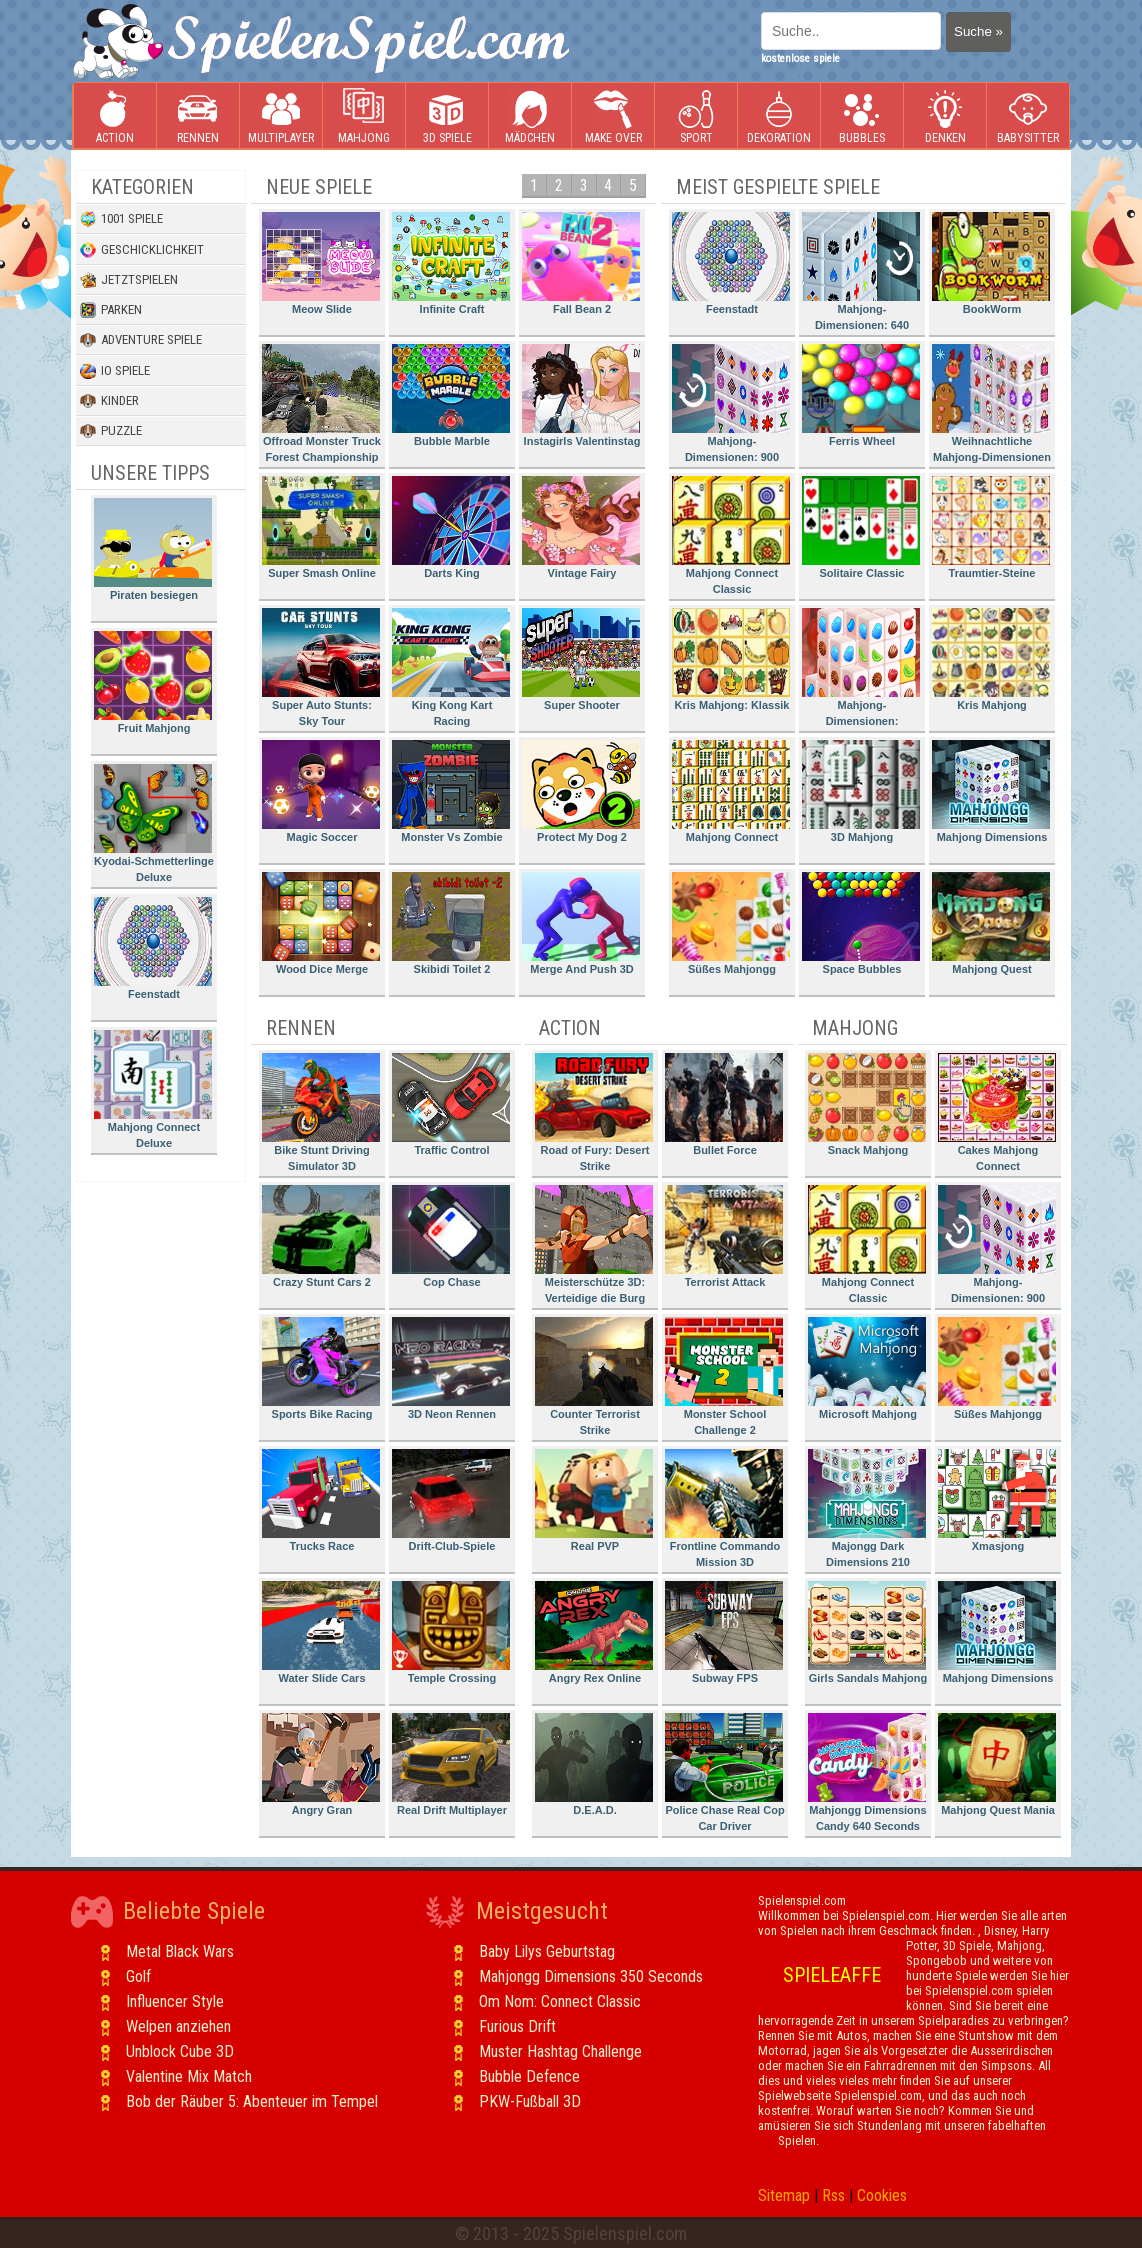 The width and height of the screenshot is (1142, 2248). What do you see at coordinates (530, 2101) in the screenshot?
I see `PKW-Fußball 3D` at bounding box center [530, 2101].